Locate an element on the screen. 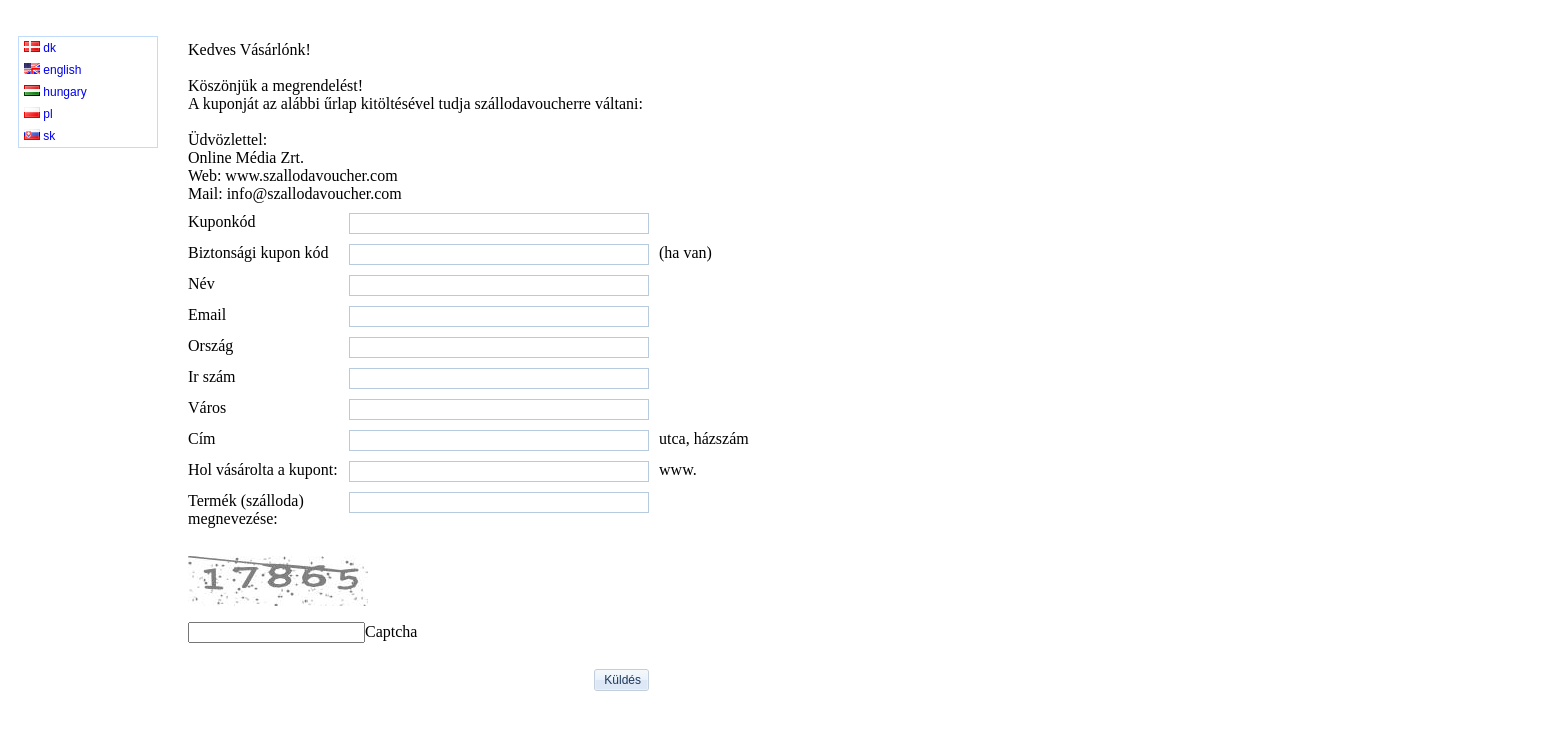 The image size is (1568, 732). sk is located at coordinates (39, 136).